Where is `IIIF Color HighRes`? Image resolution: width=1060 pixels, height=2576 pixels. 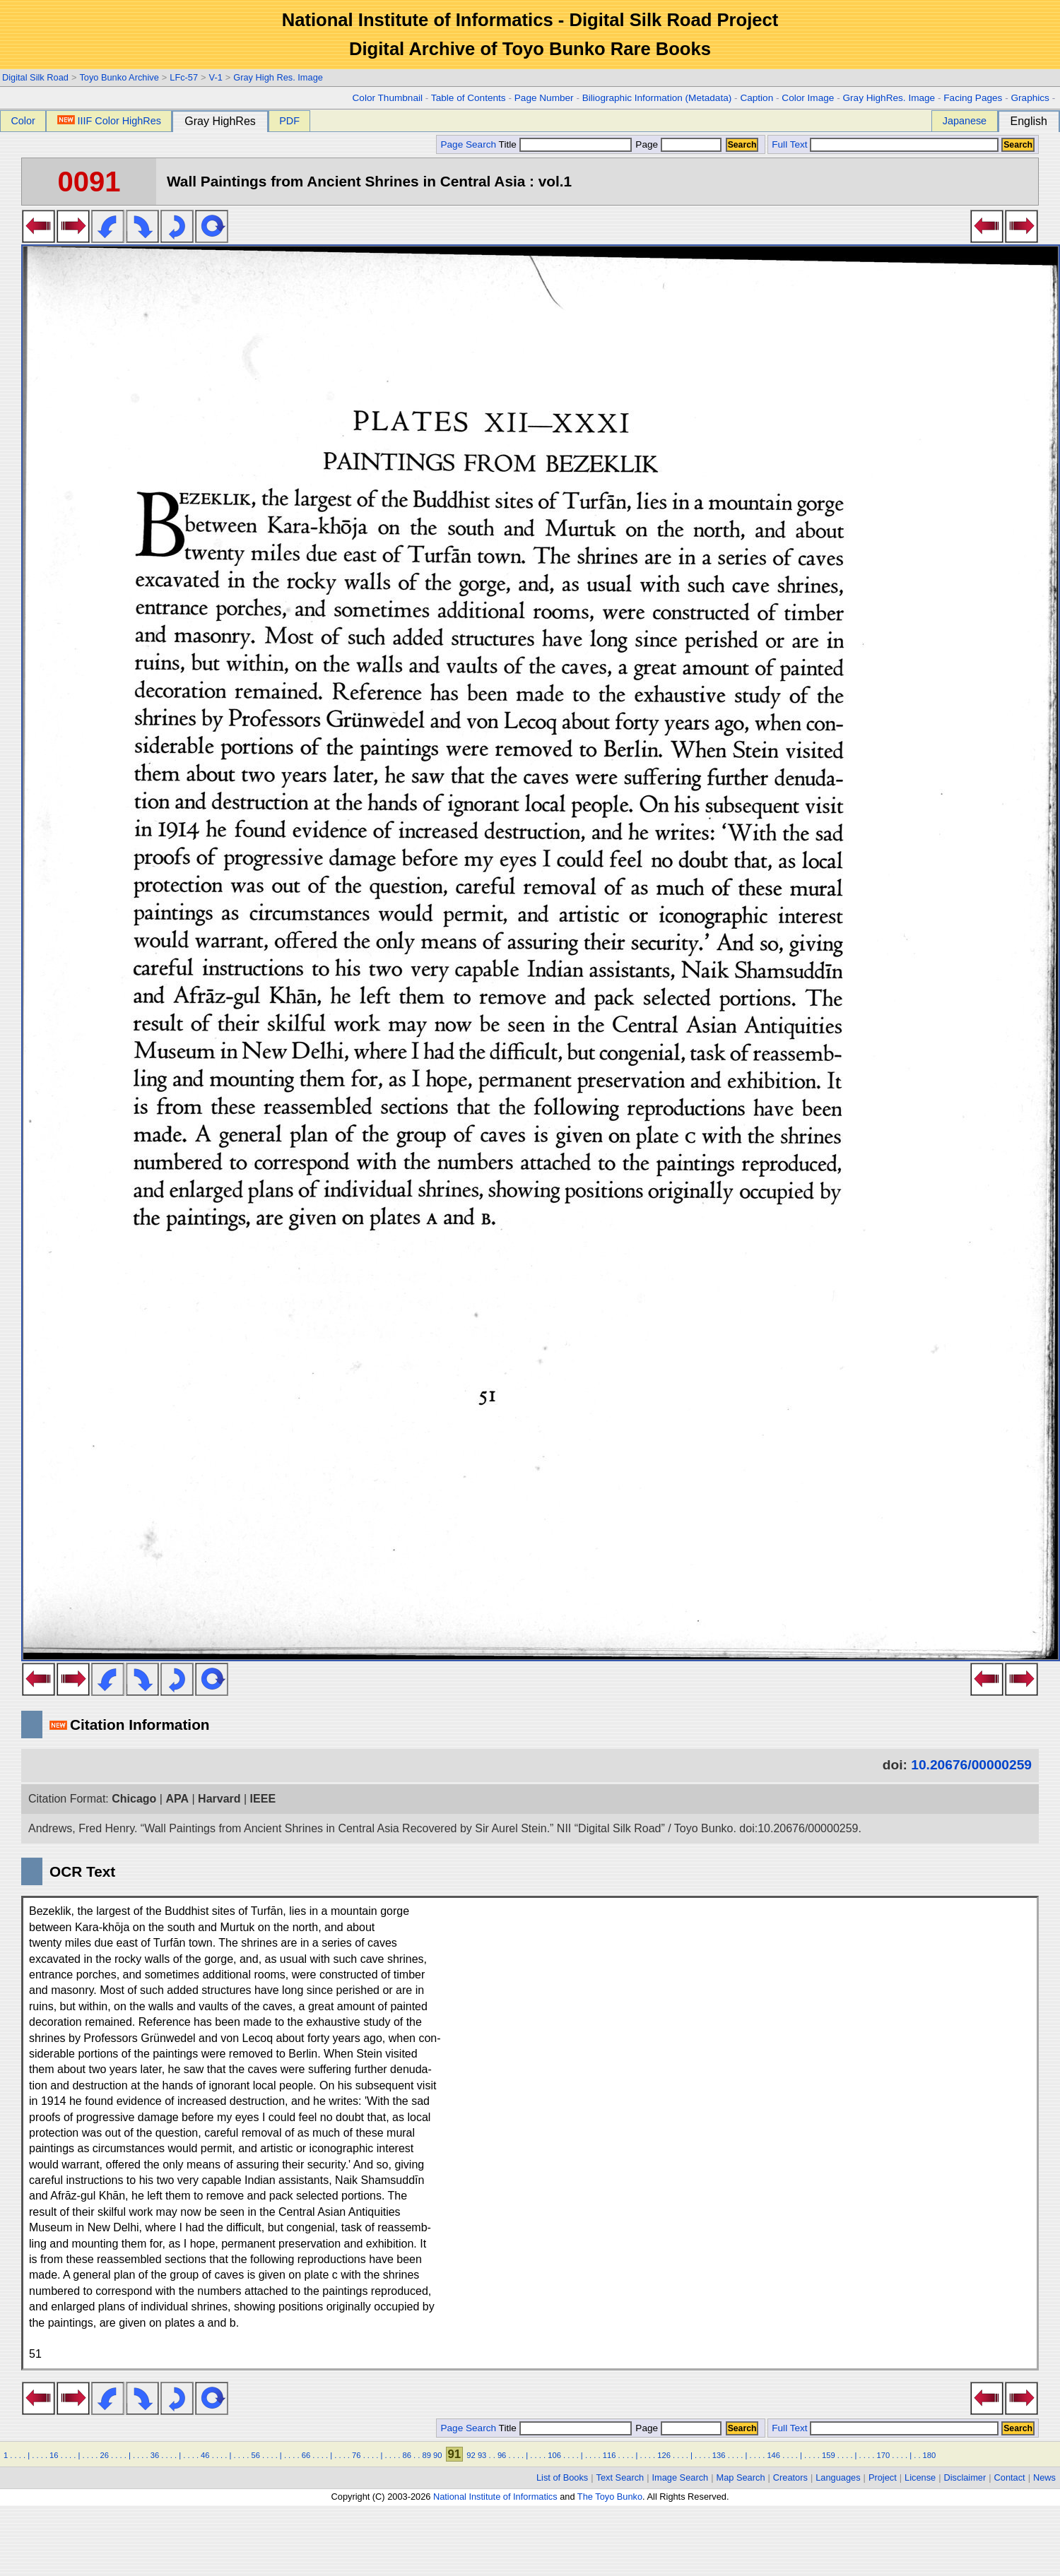 IIIF Color HighRes is located at coordinates (109, 120).